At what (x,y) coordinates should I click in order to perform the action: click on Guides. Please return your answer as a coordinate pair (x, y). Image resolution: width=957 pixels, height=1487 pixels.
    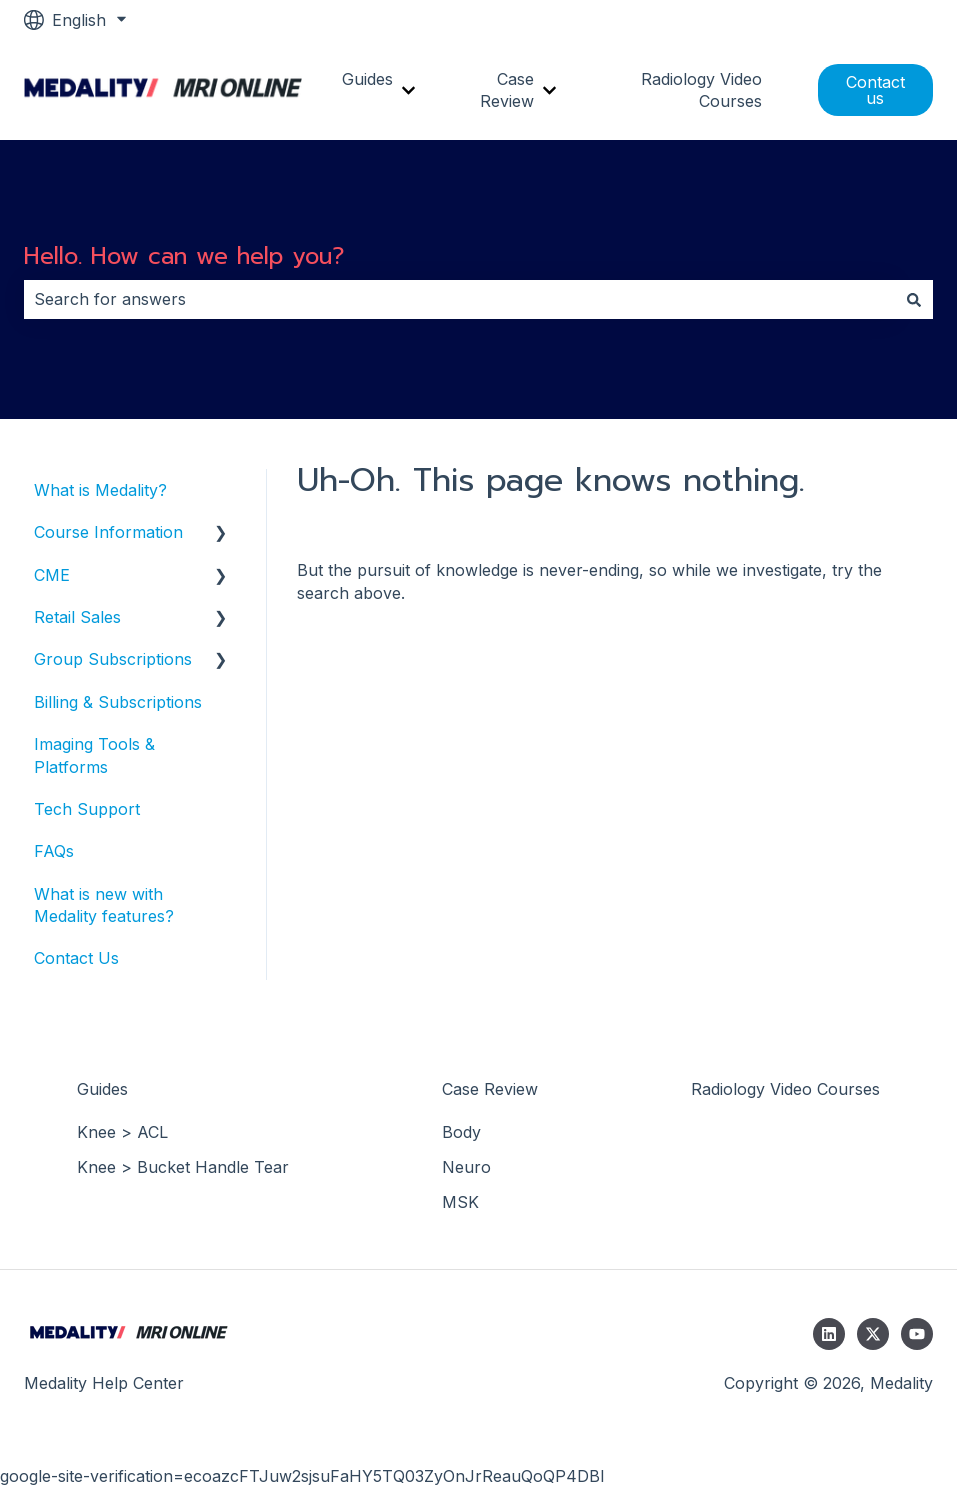
    Looking at the image, I should click on (367, 79).